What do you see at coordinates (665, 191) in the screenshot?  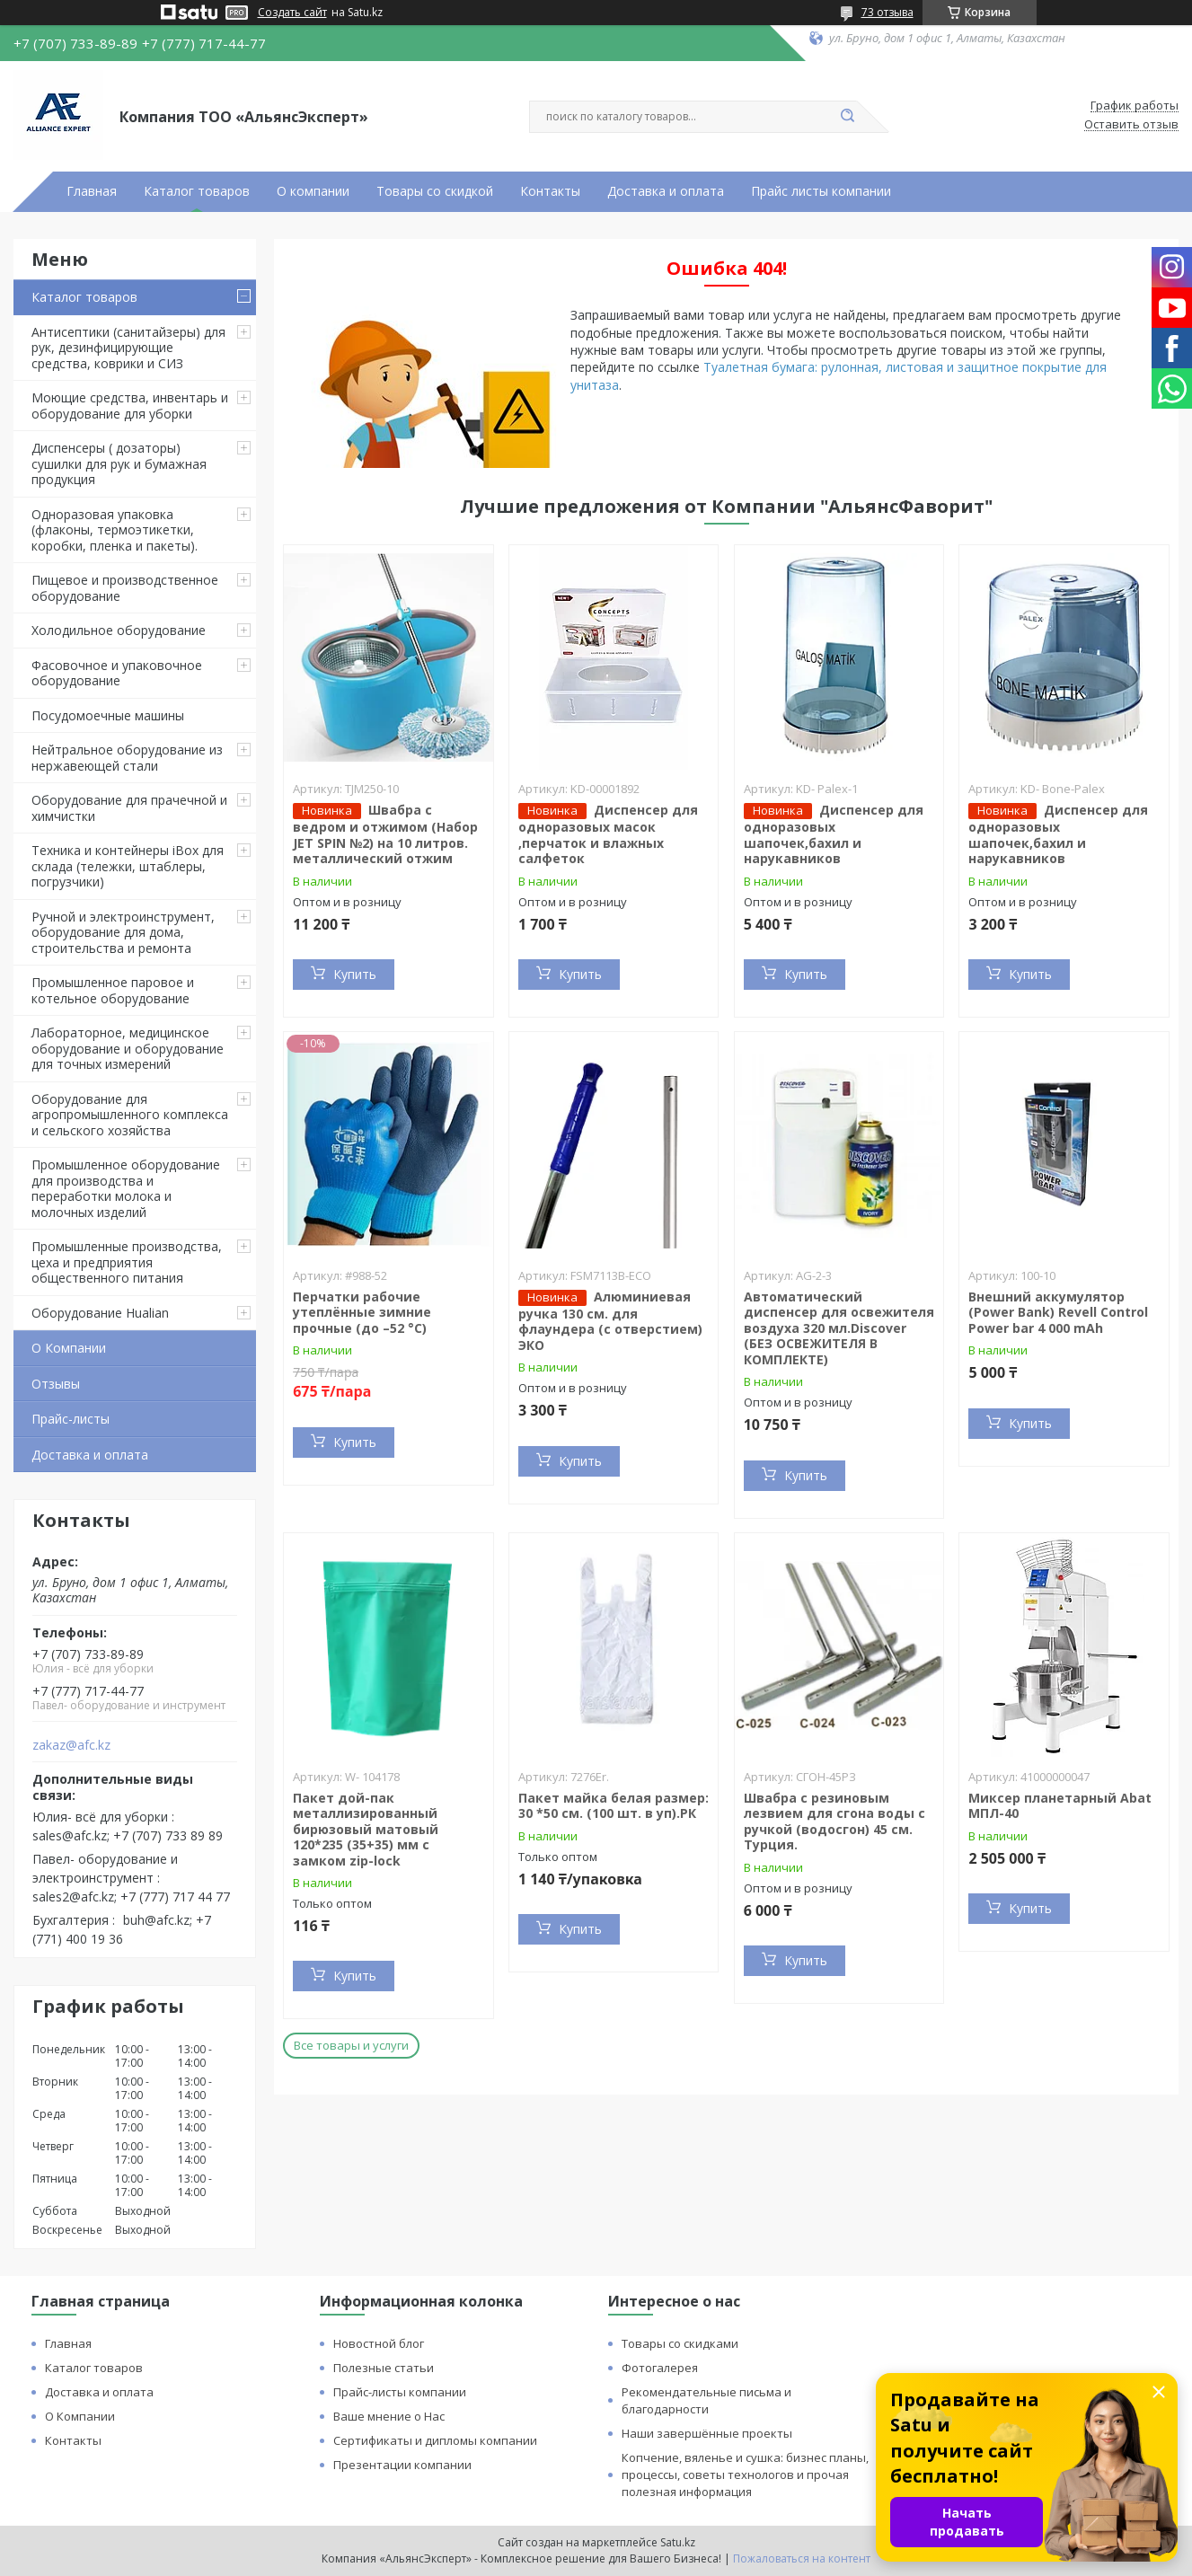 I see `Доставка и оплата` at bounding box center [665, 191].